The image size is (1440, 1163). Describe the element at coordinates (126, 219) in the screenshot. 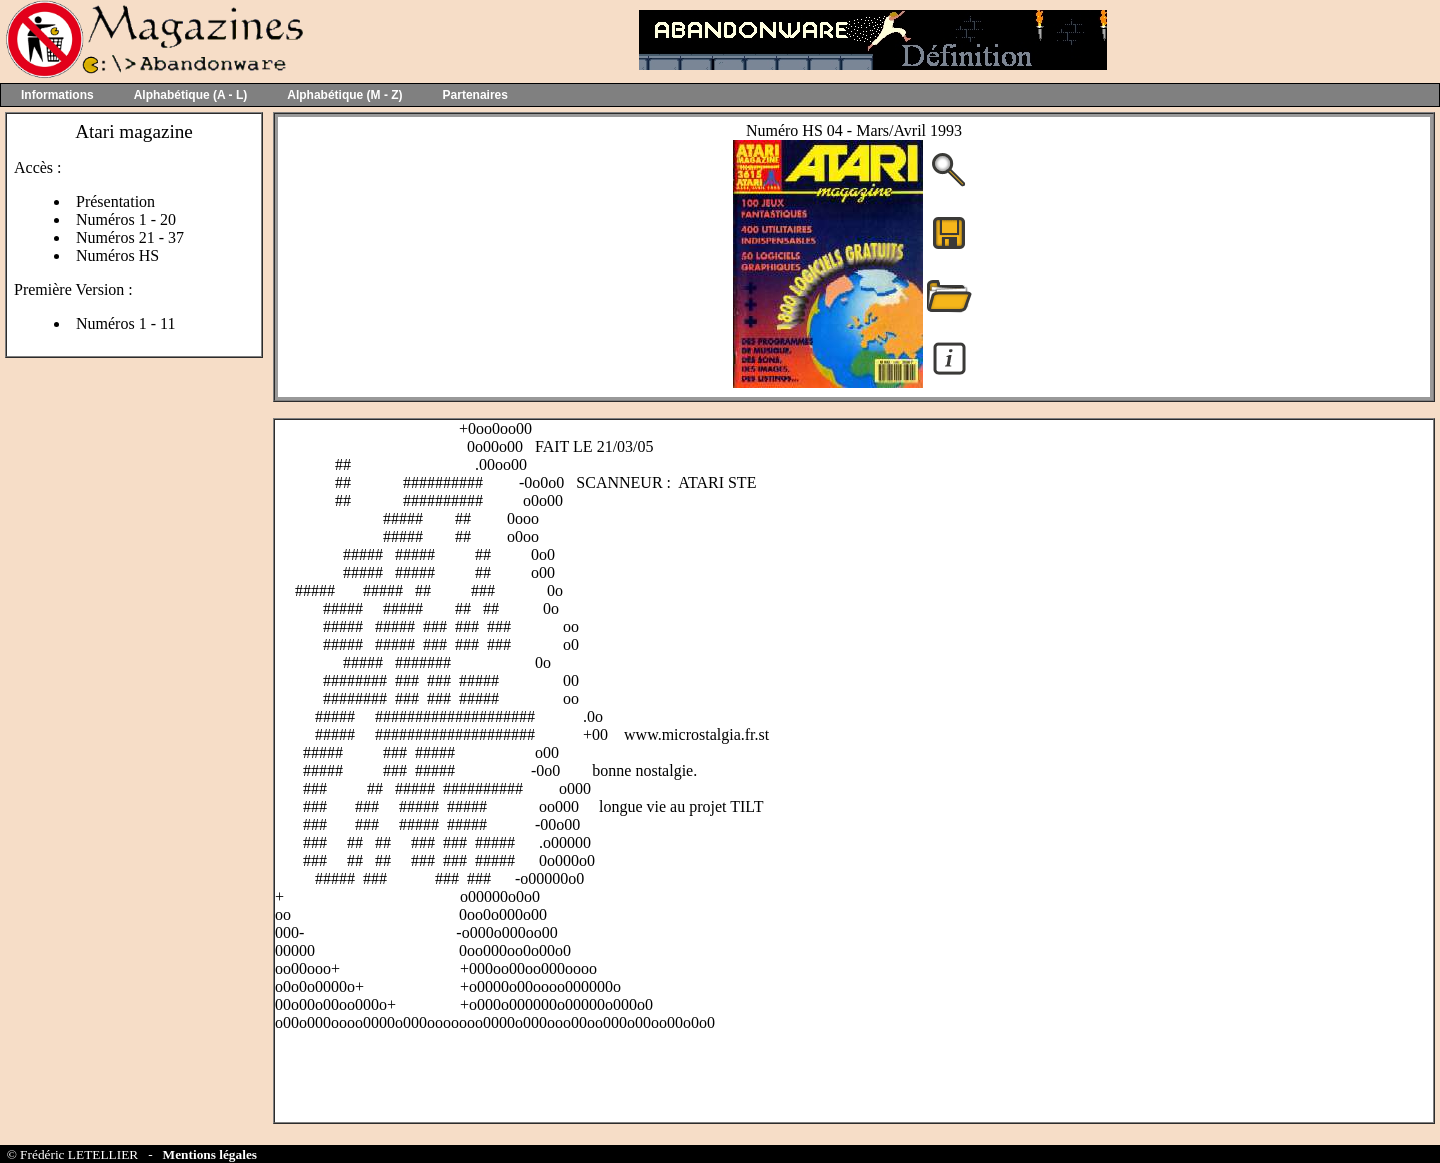

I see `Numéros 1 - 20` at that location.